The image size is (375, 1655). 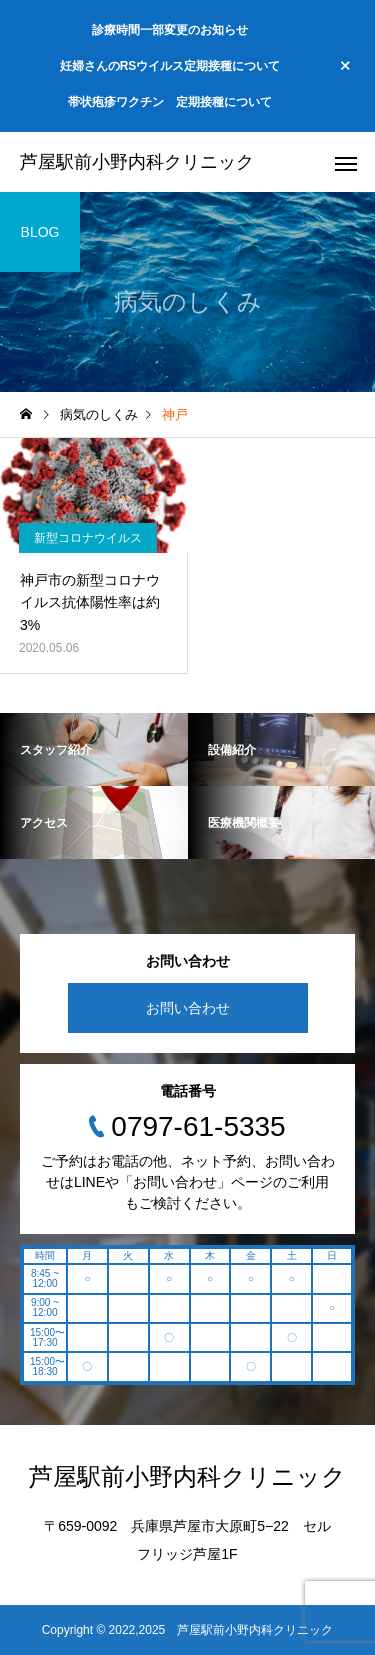 What do you see at coordinates (188, 1008) in the screenshot?
I see `お問い合わせ` at bounding box center [188, 1008].